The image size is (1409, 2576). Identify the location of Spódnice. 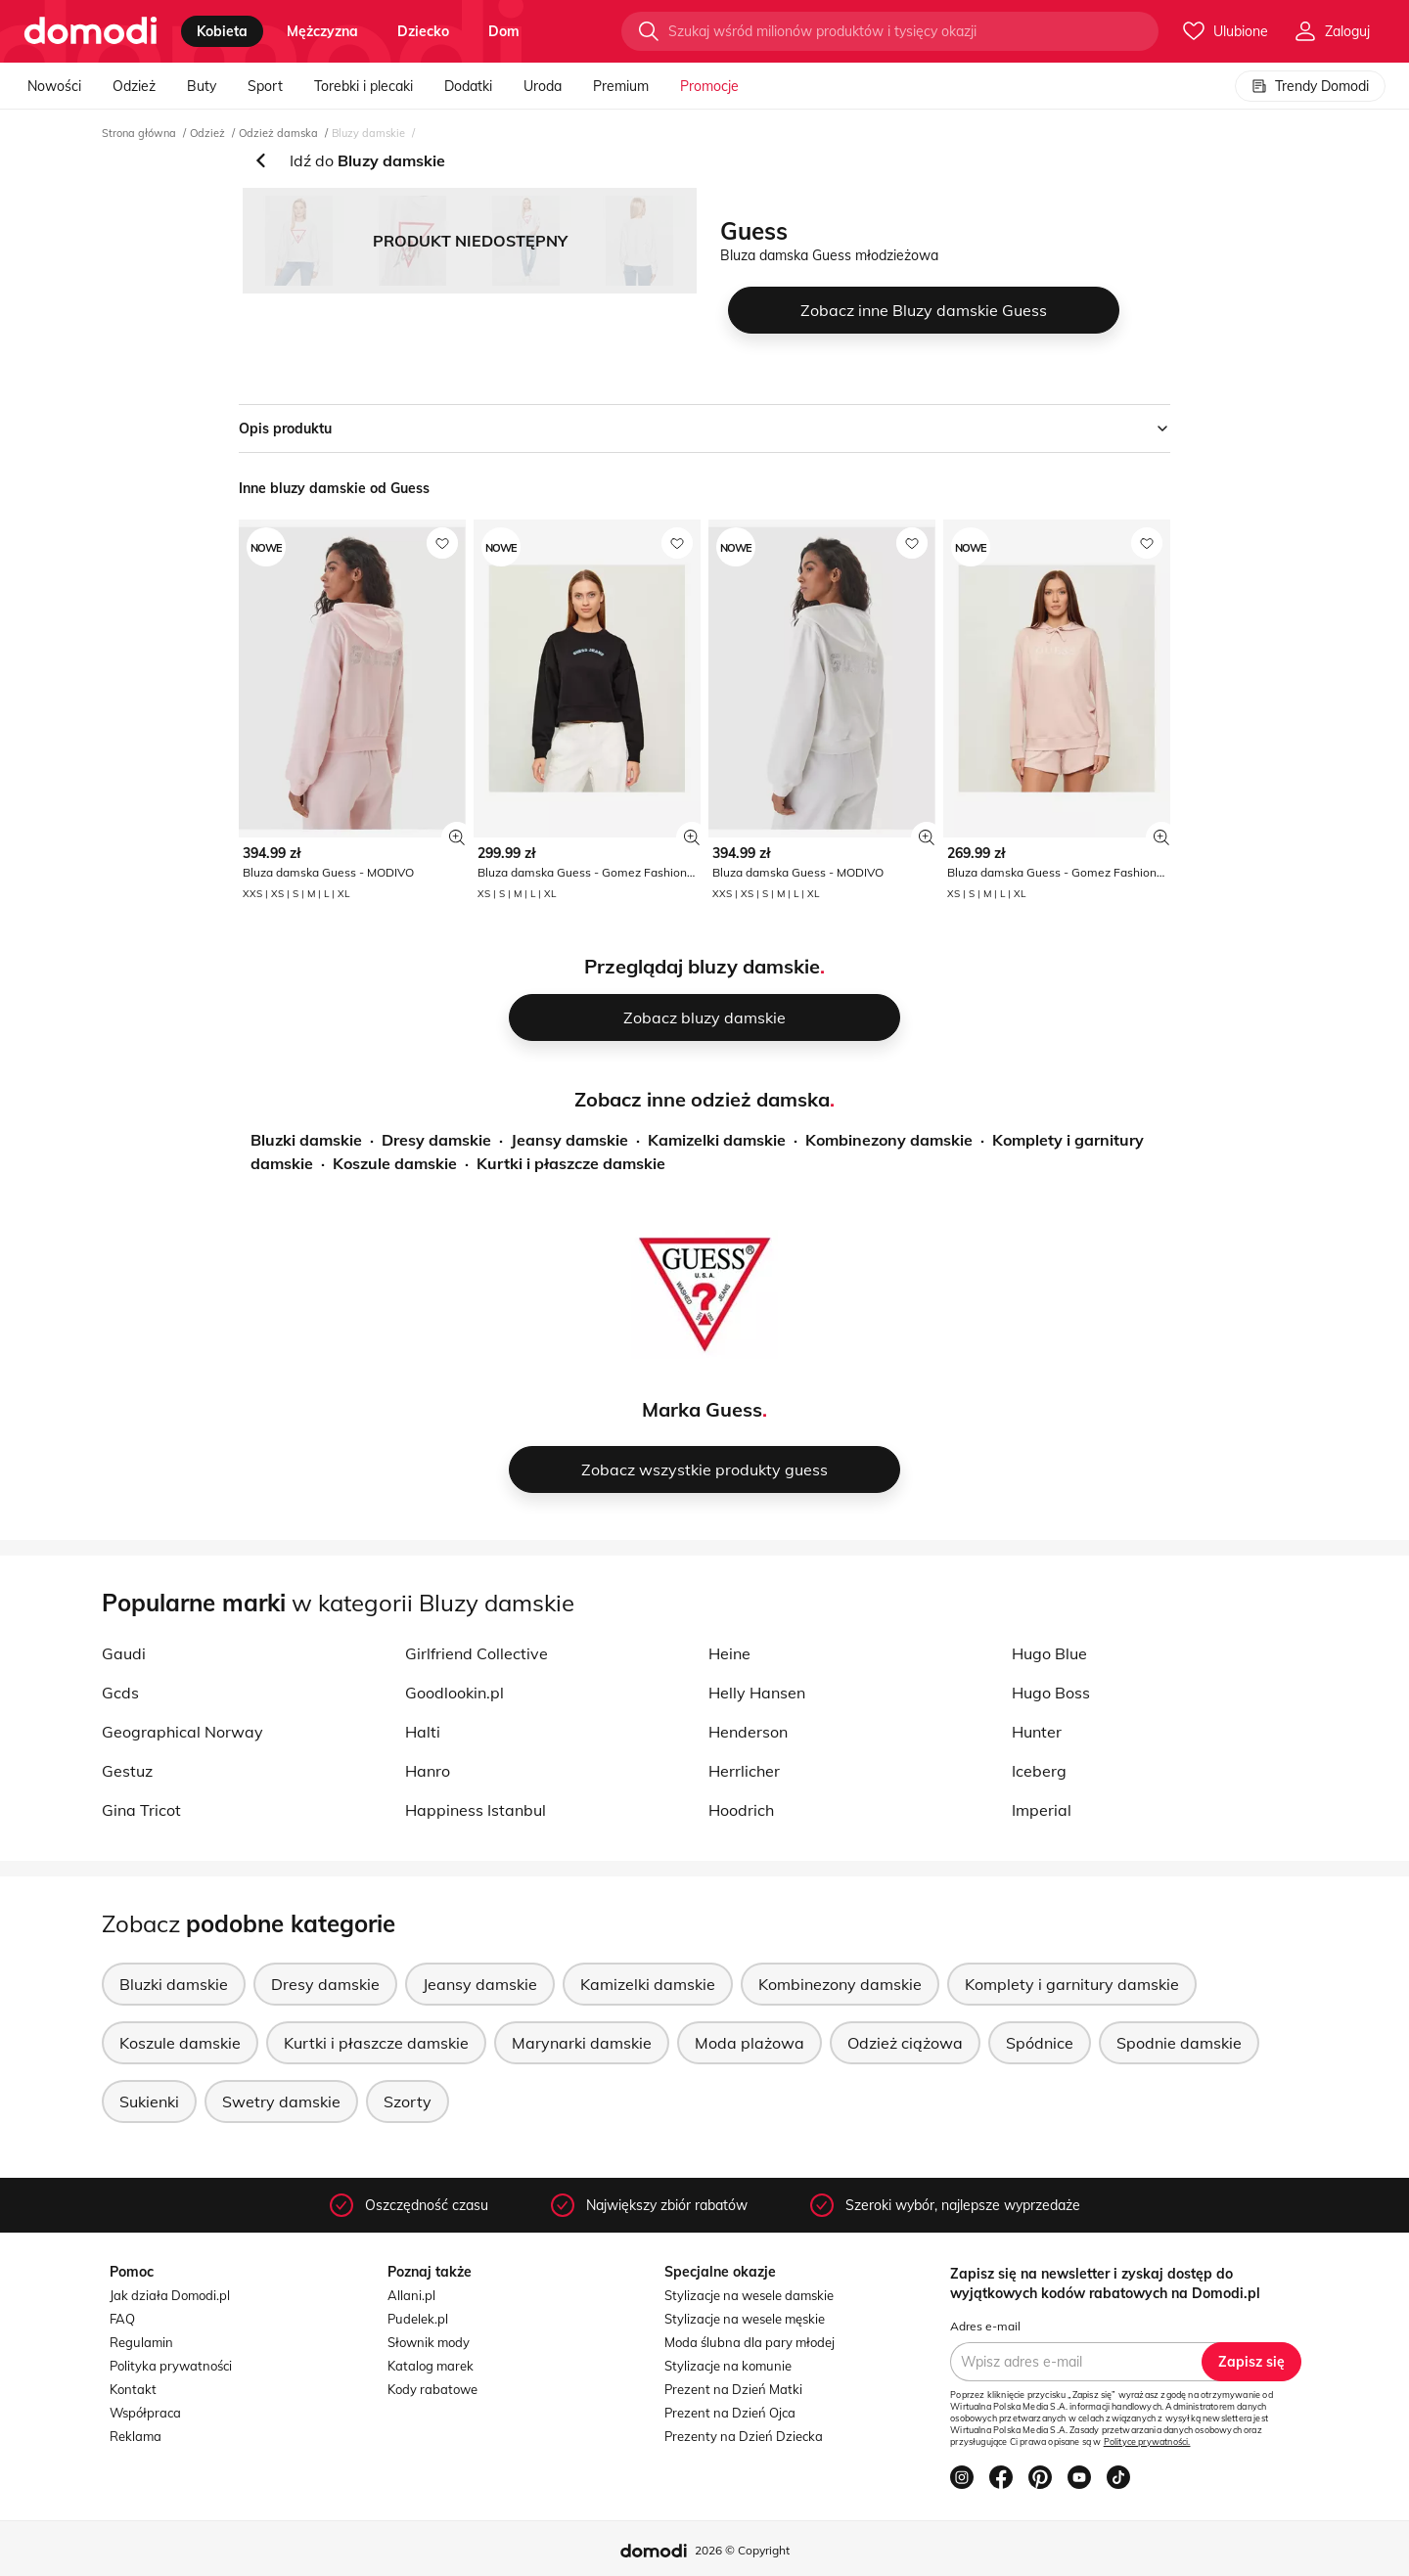
(1039, 2043).